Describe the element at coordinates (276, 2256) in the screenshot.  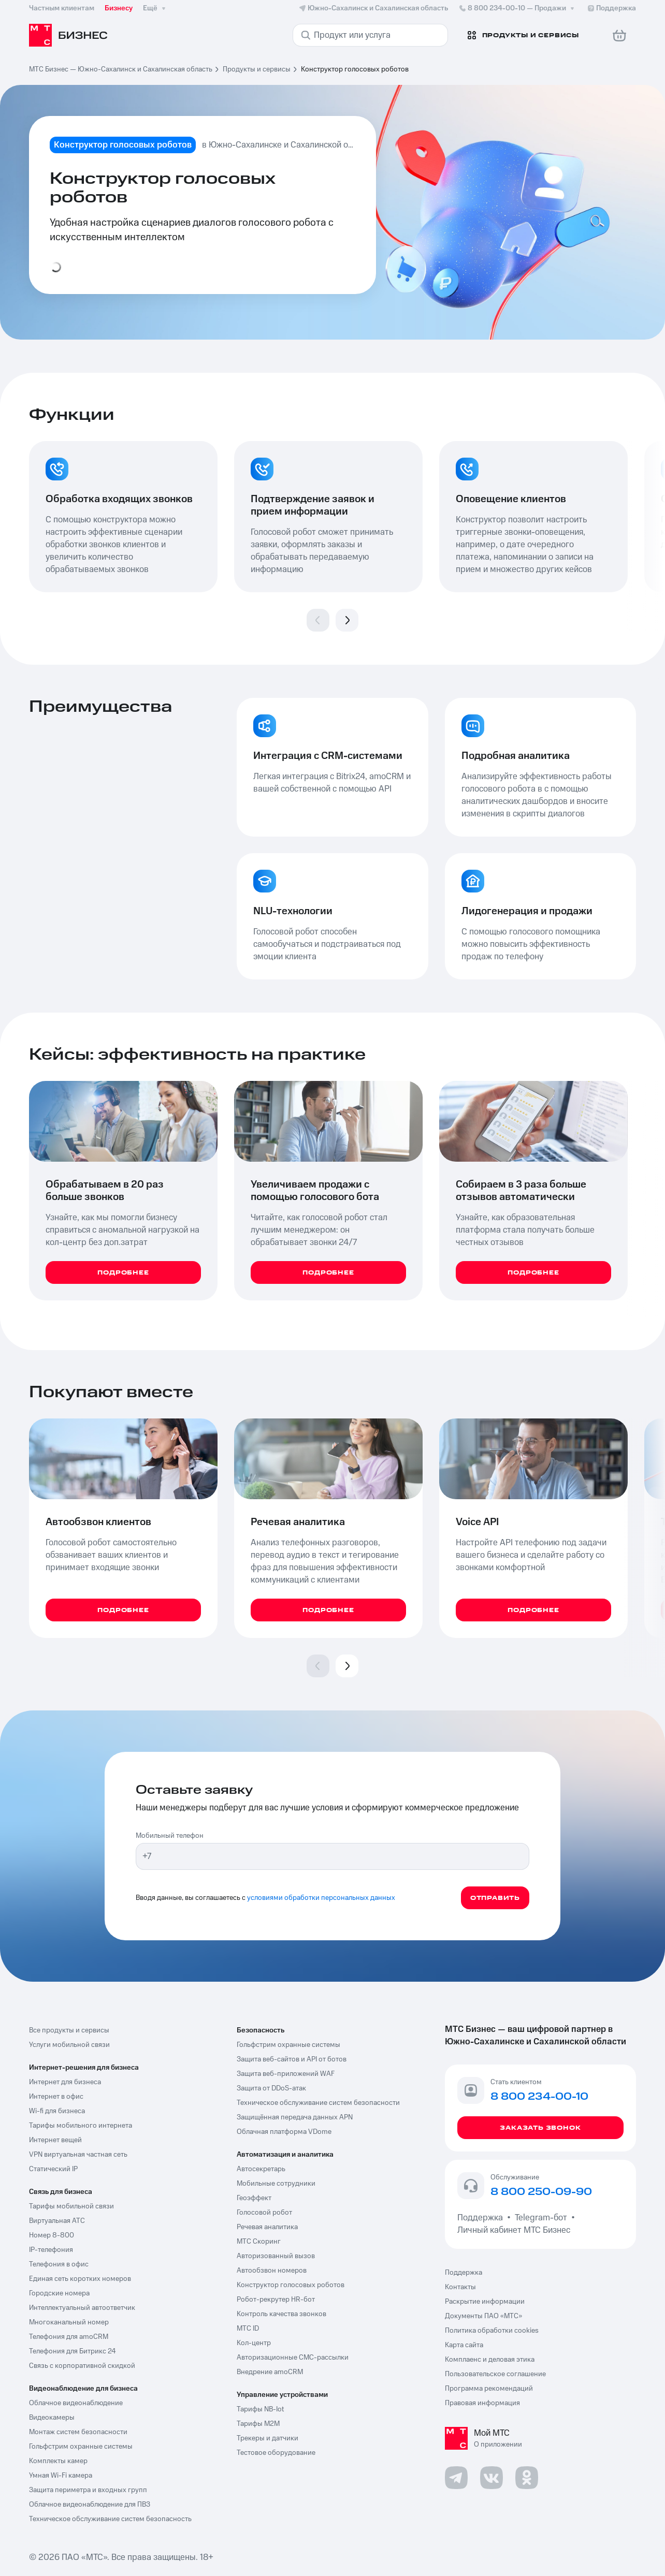
I see `Авторизованный вызов` at that location.